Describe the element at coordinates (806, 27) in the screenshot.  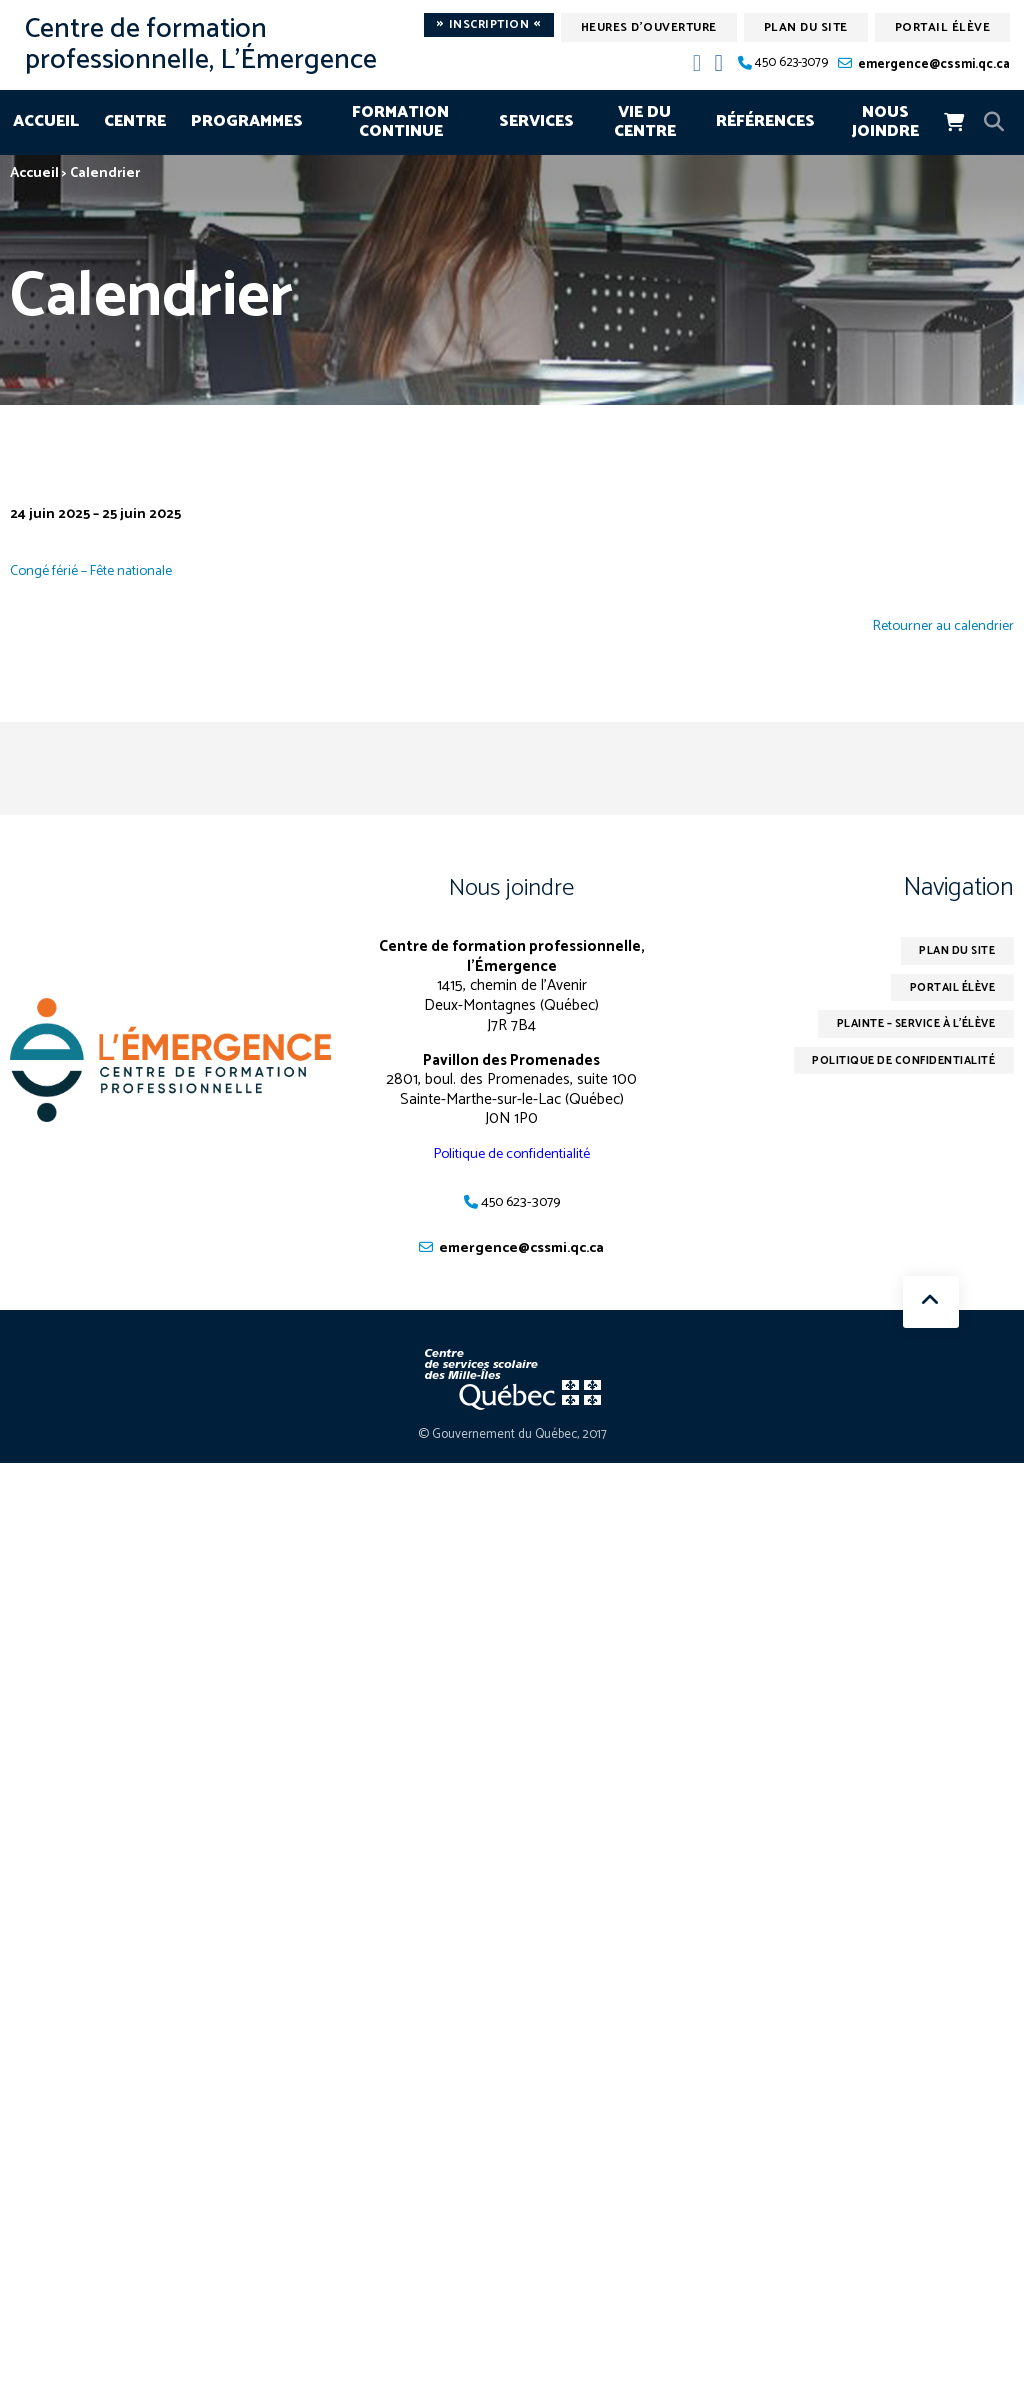
I see `Plan du site` at that location.